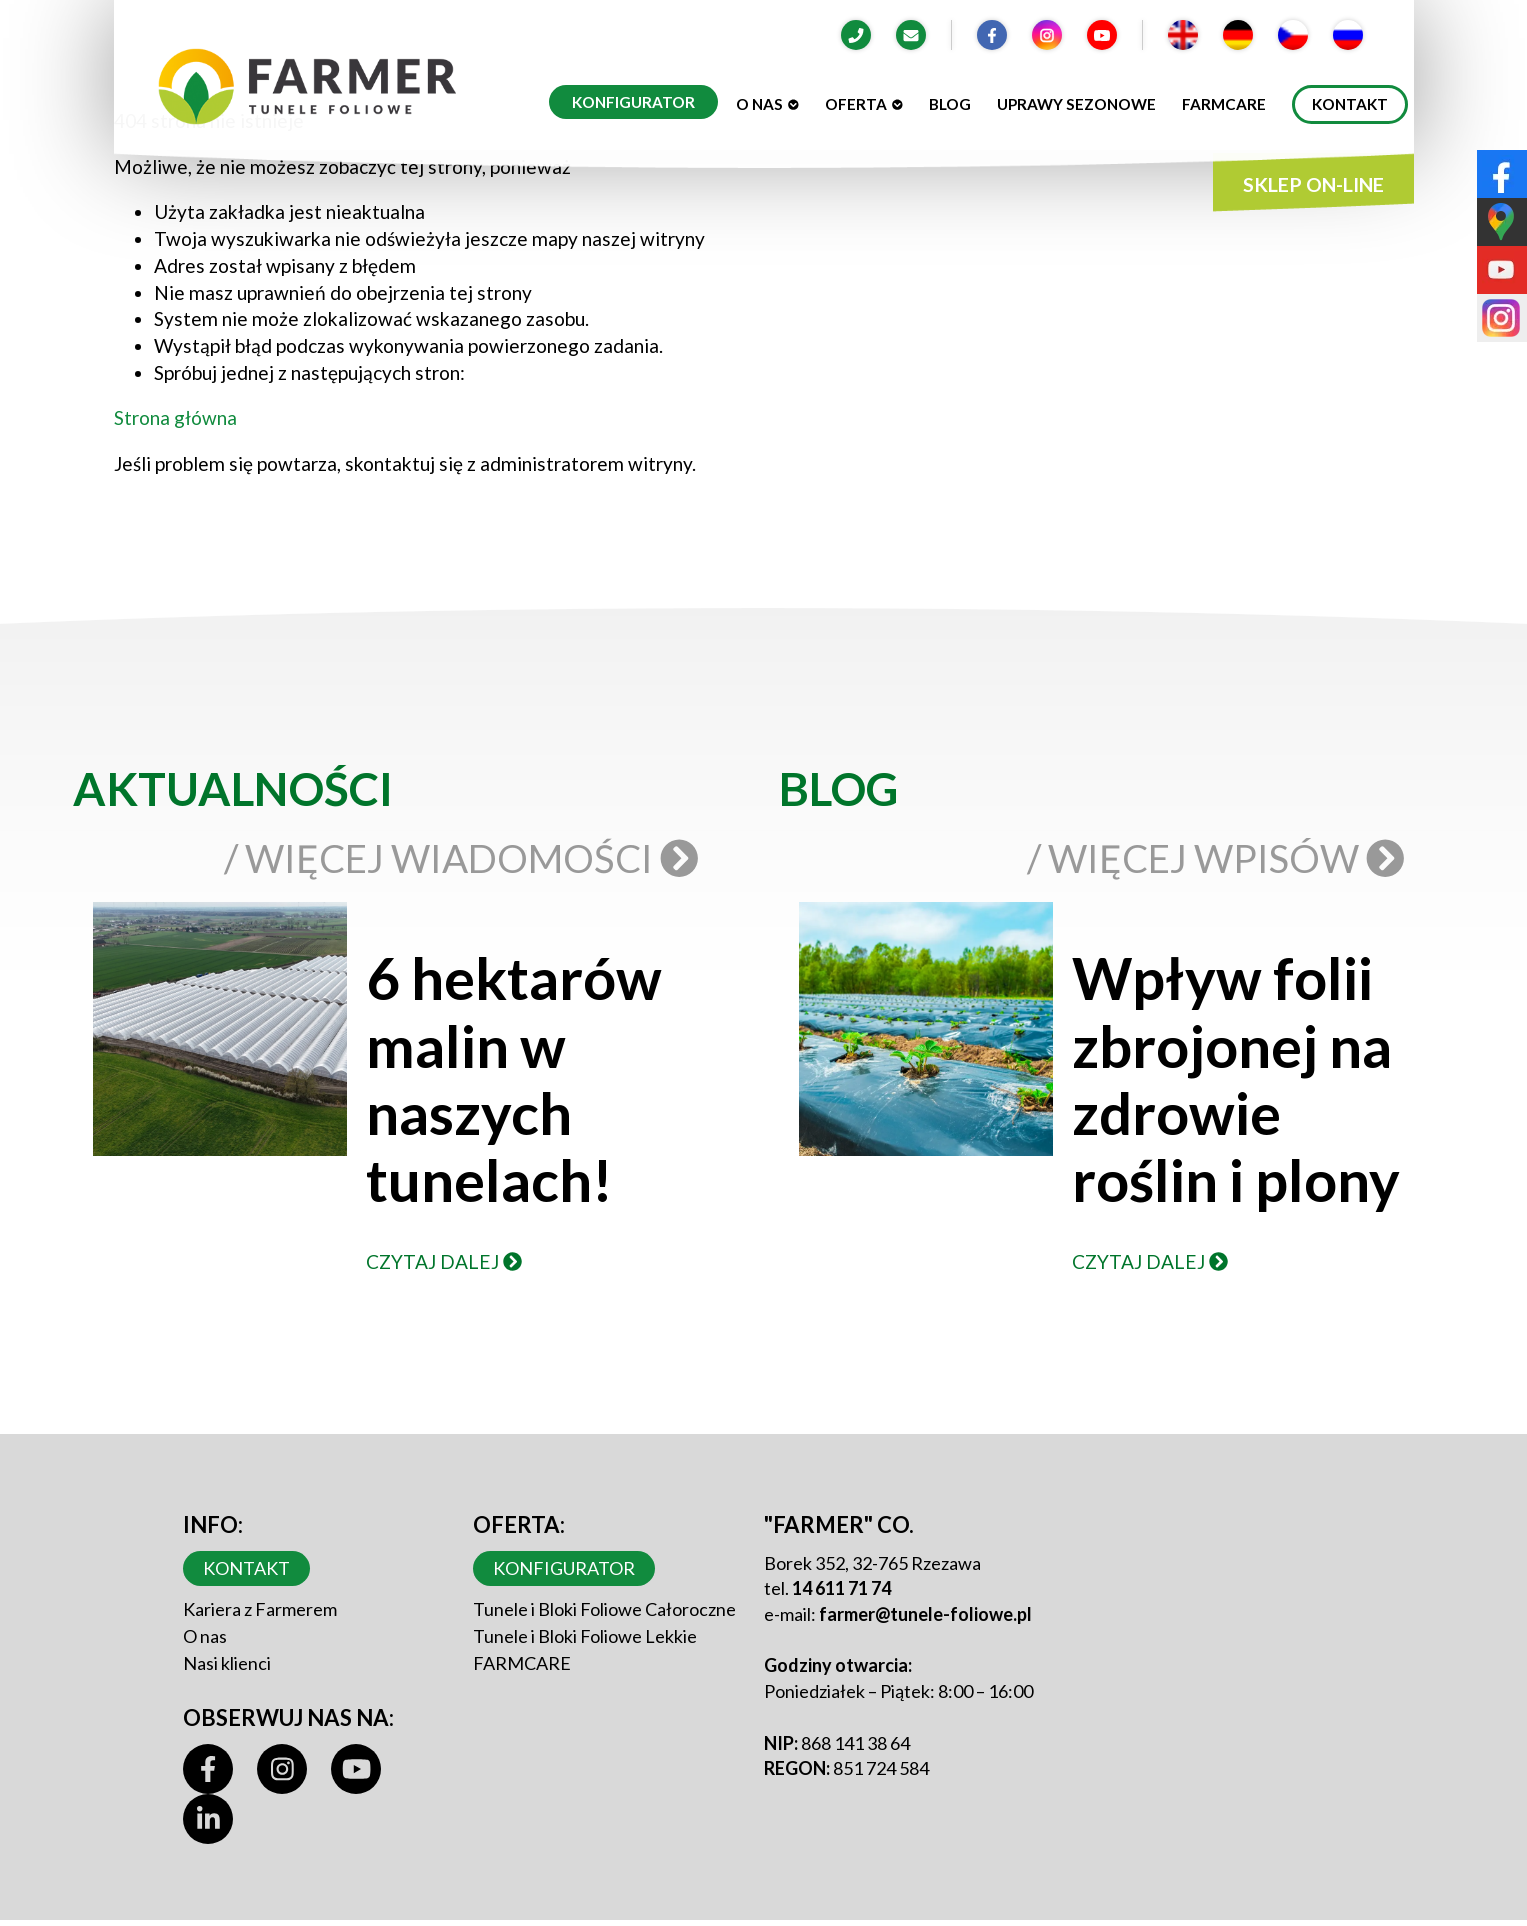 This screenshot has height=1926, width=1527. I want to click on / Więcej wiadomości, so click(465, 858).